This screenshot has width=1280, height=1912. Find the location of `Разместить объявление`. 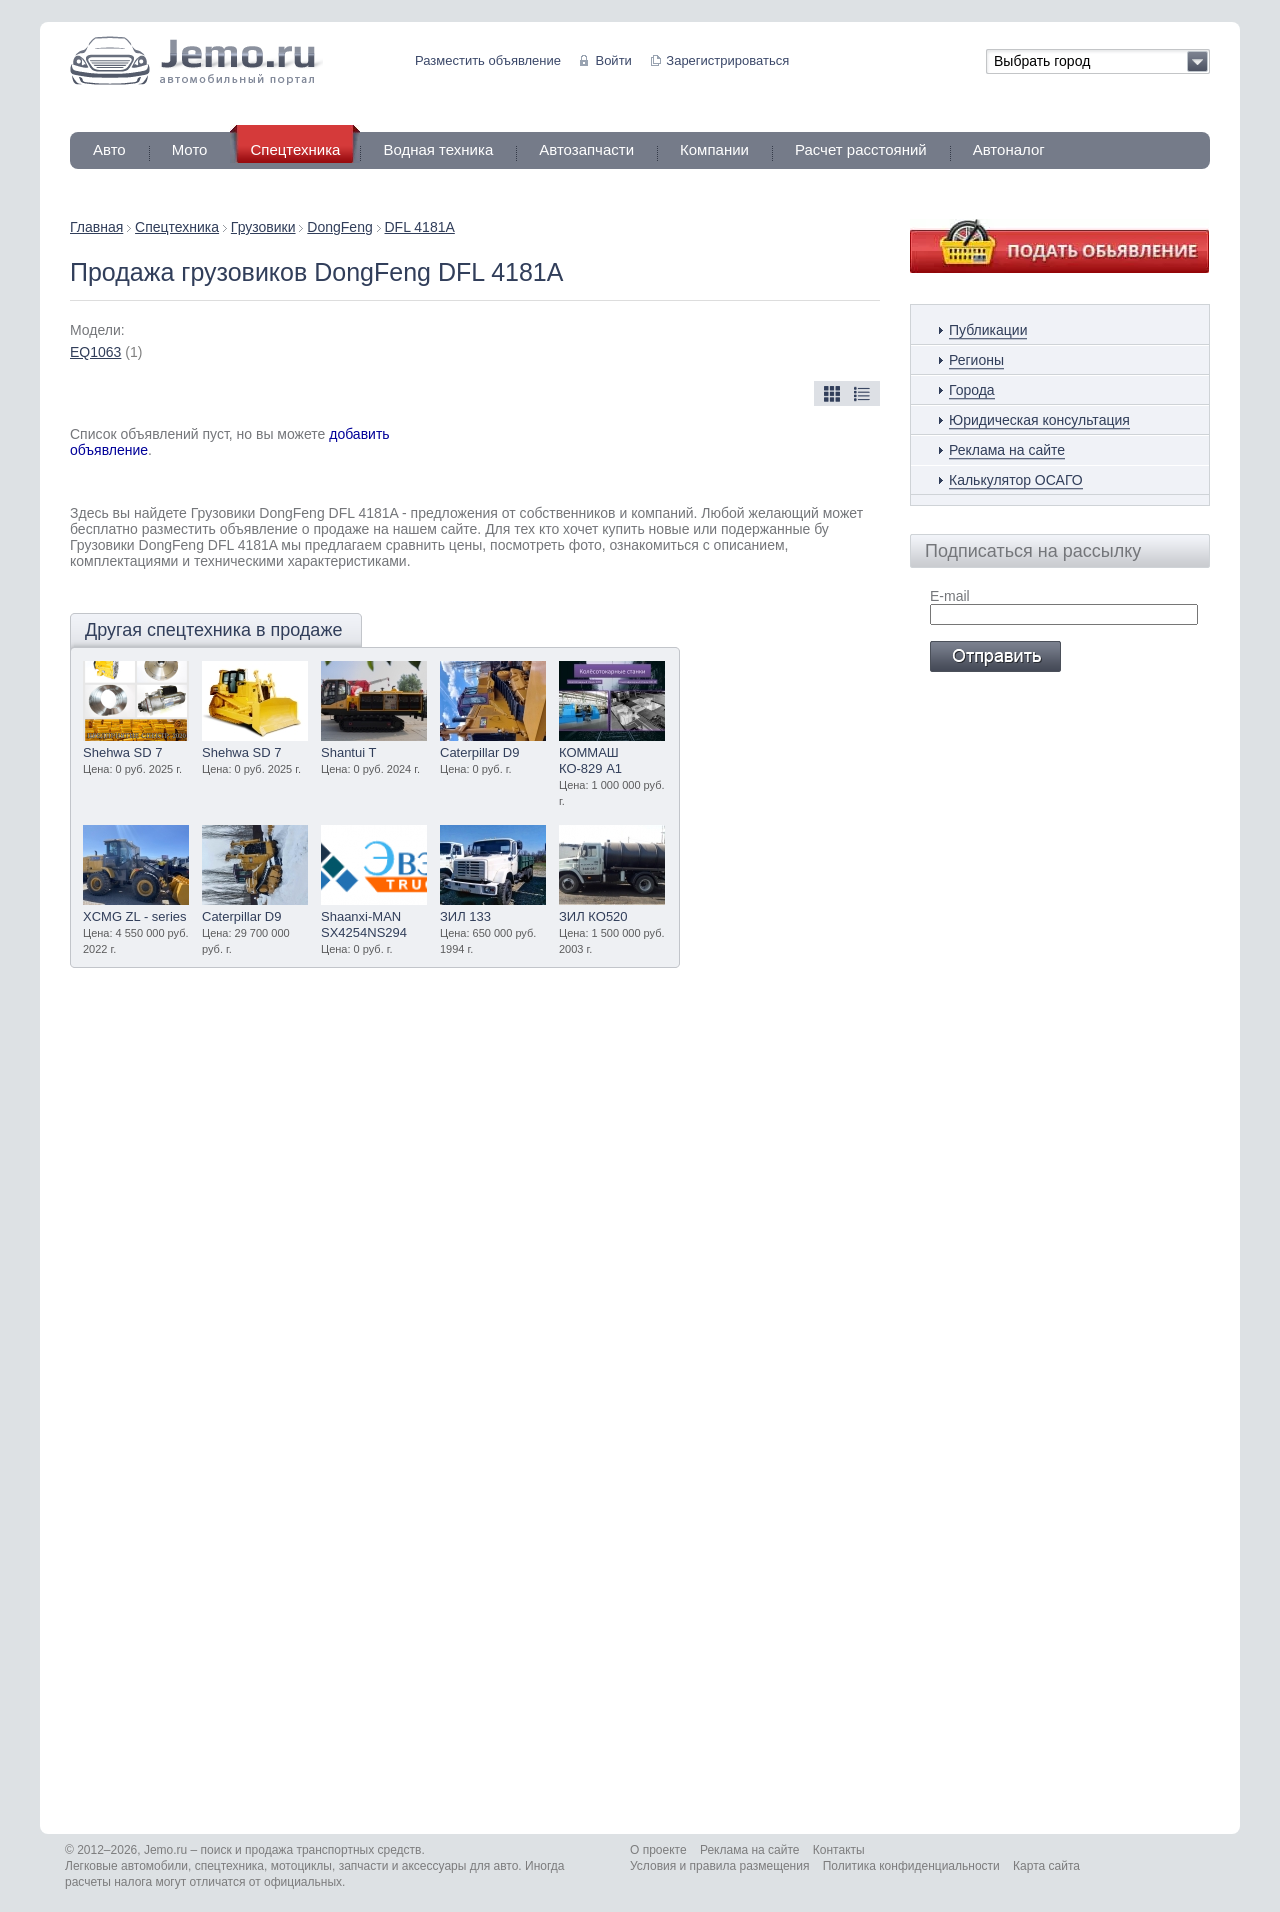

Разместить объявление is located at coordinates (488, 60).